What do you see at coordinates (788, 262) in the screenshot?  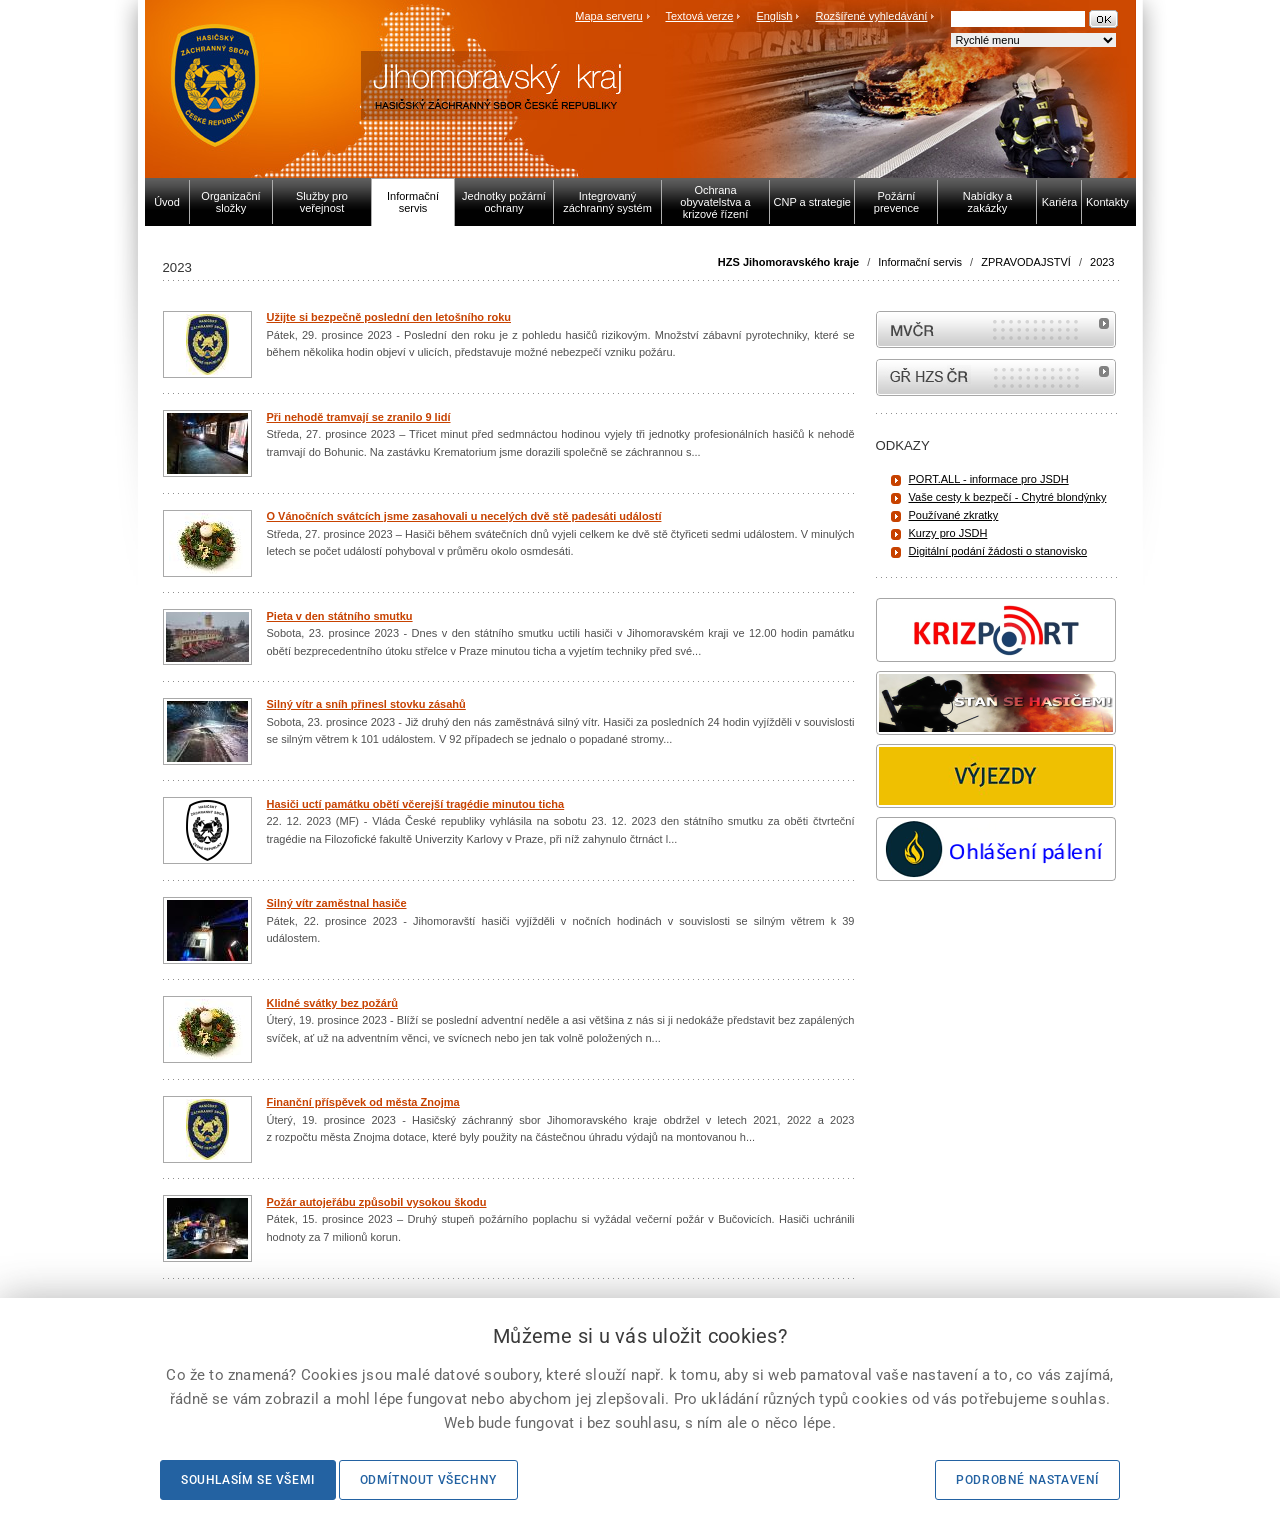 I see `HZS Jihomoravského kraje` at bounding box center [788, 262].